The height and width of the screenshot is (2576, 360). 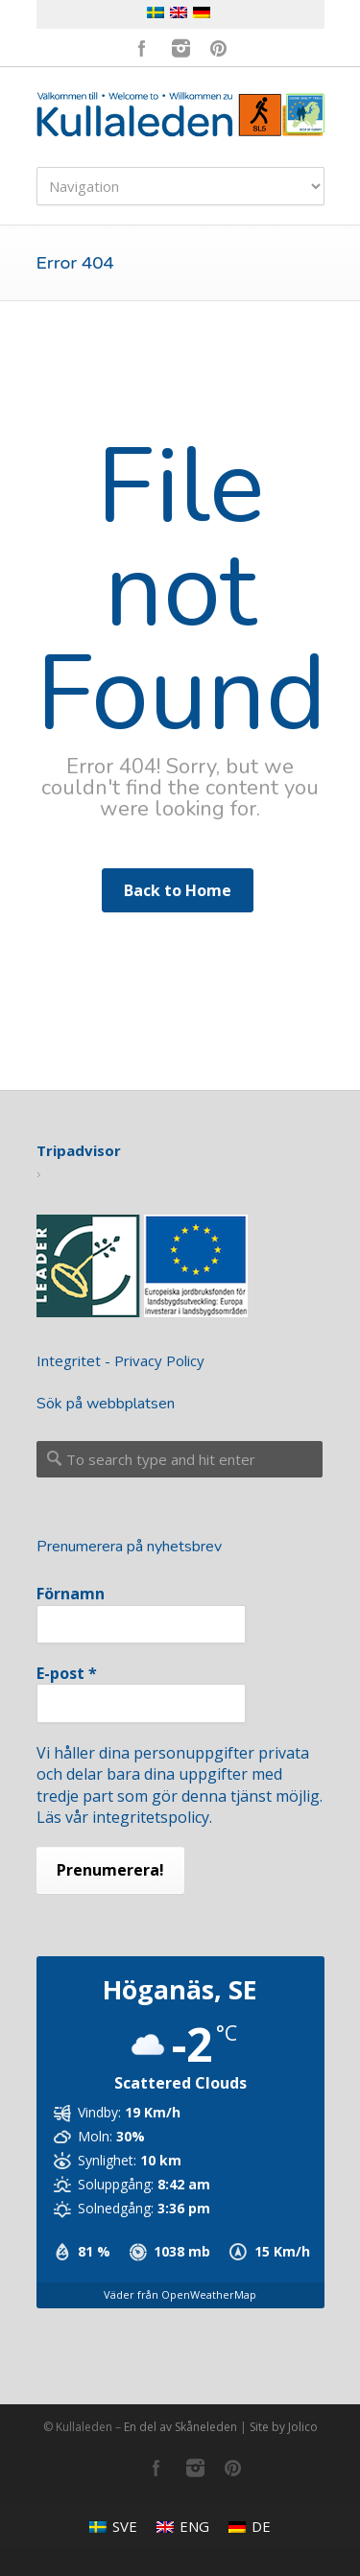 I want to click on Facebook, so click(x=142, y=48).